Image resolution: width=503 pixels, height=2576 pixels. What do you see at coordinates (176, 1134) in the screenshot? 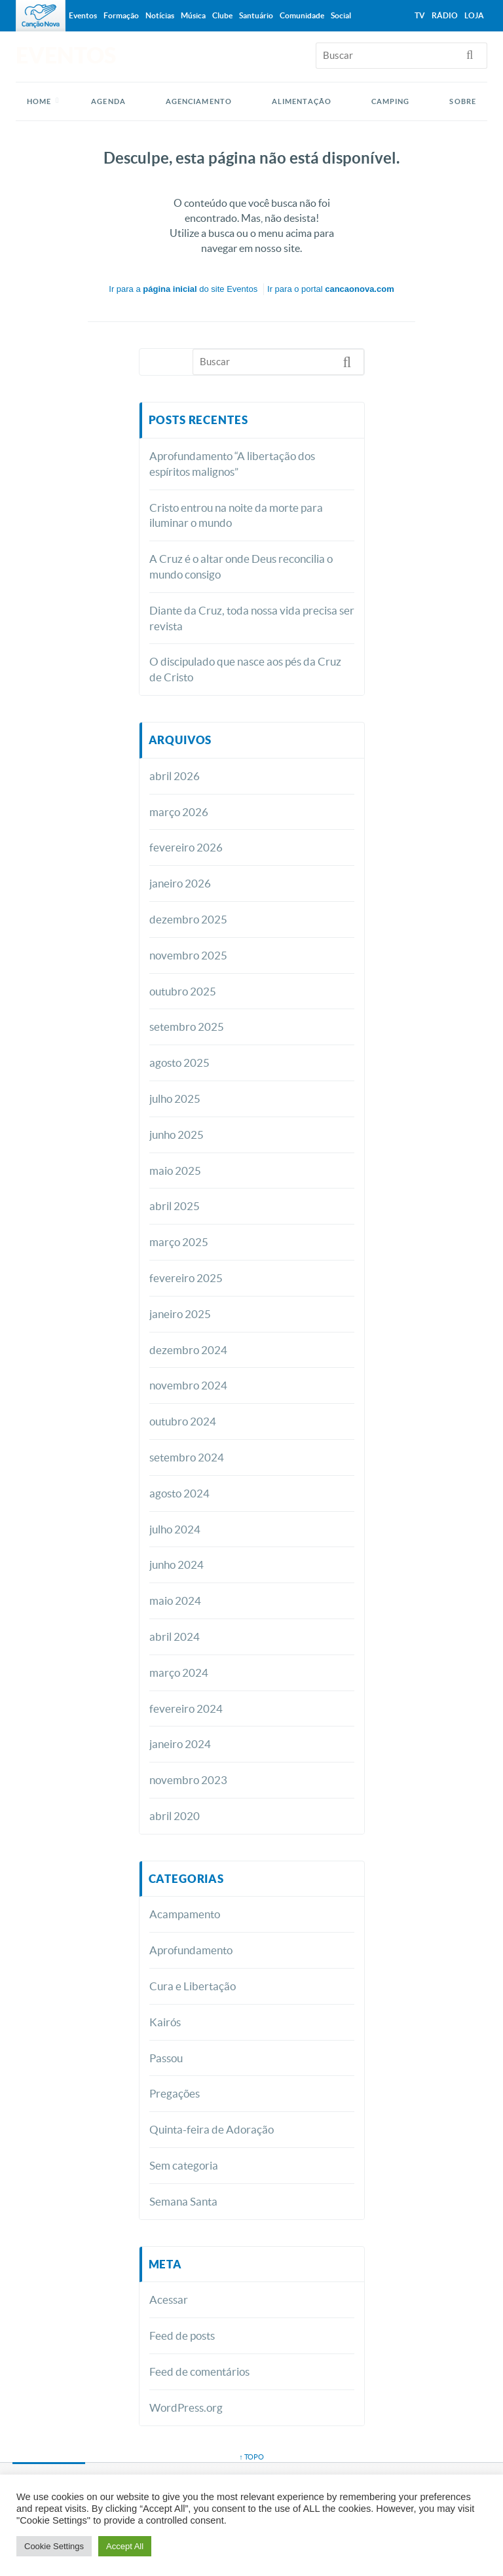
I see `junho 2025` at bounding box center [176, 1134].